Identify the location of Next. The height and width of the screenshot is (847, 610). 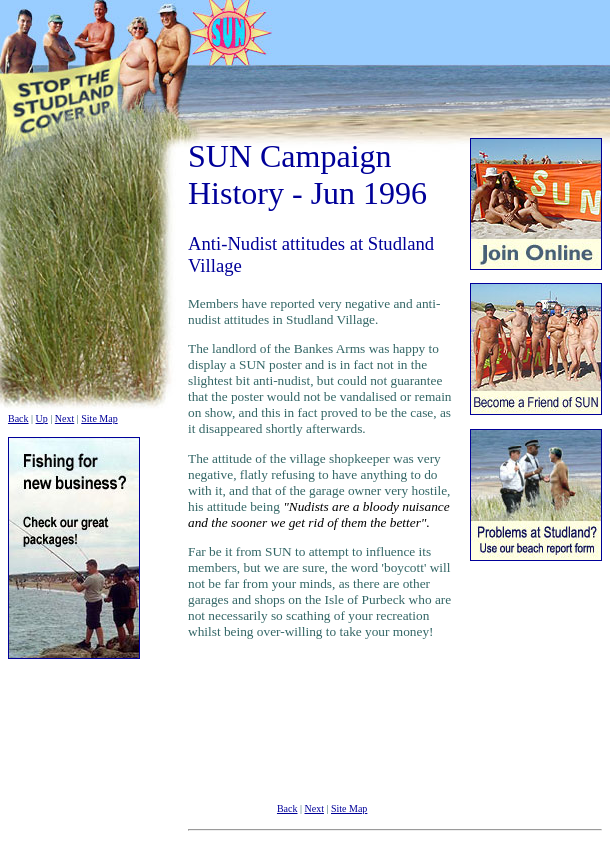
(64, 418).